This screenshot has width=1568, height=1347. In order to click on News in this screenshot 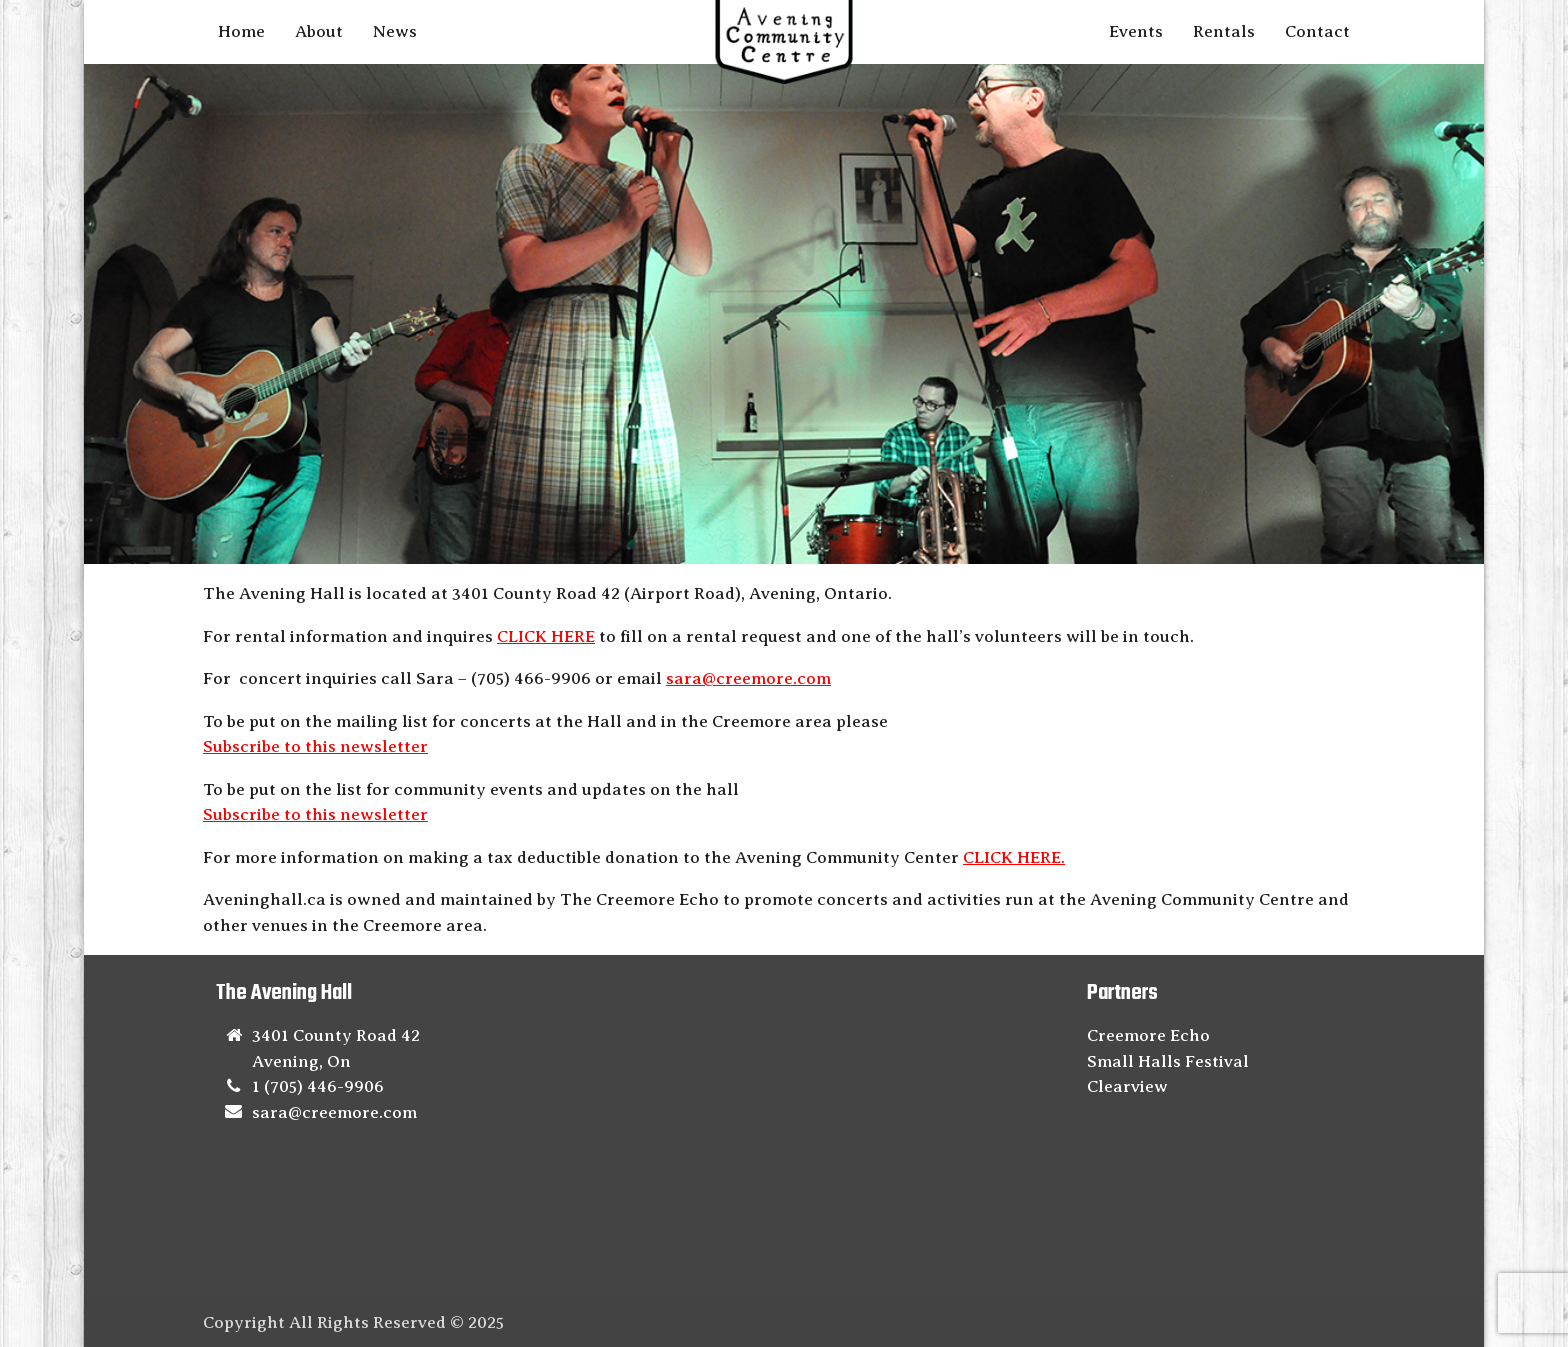, I will do `click(395, 31)`.